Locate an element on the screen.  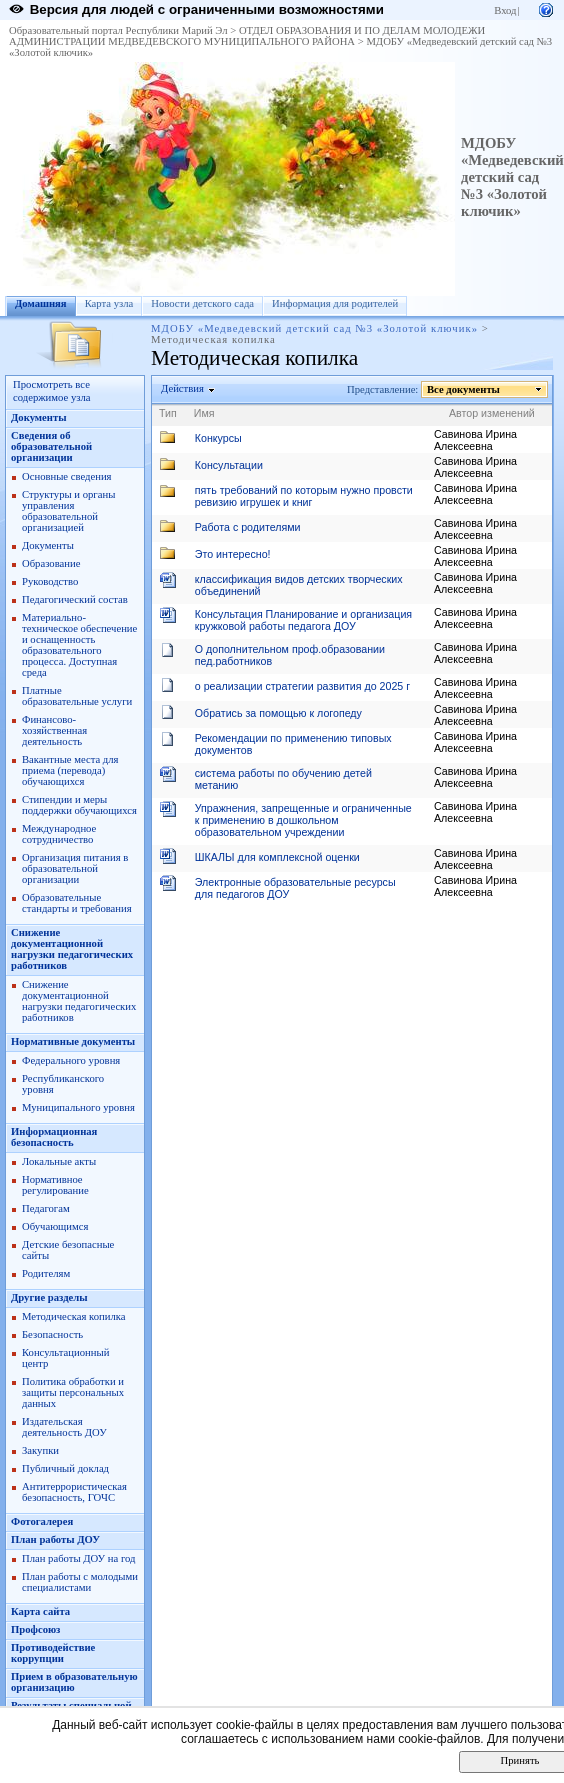
Действия is located at coordinates (183, 388).